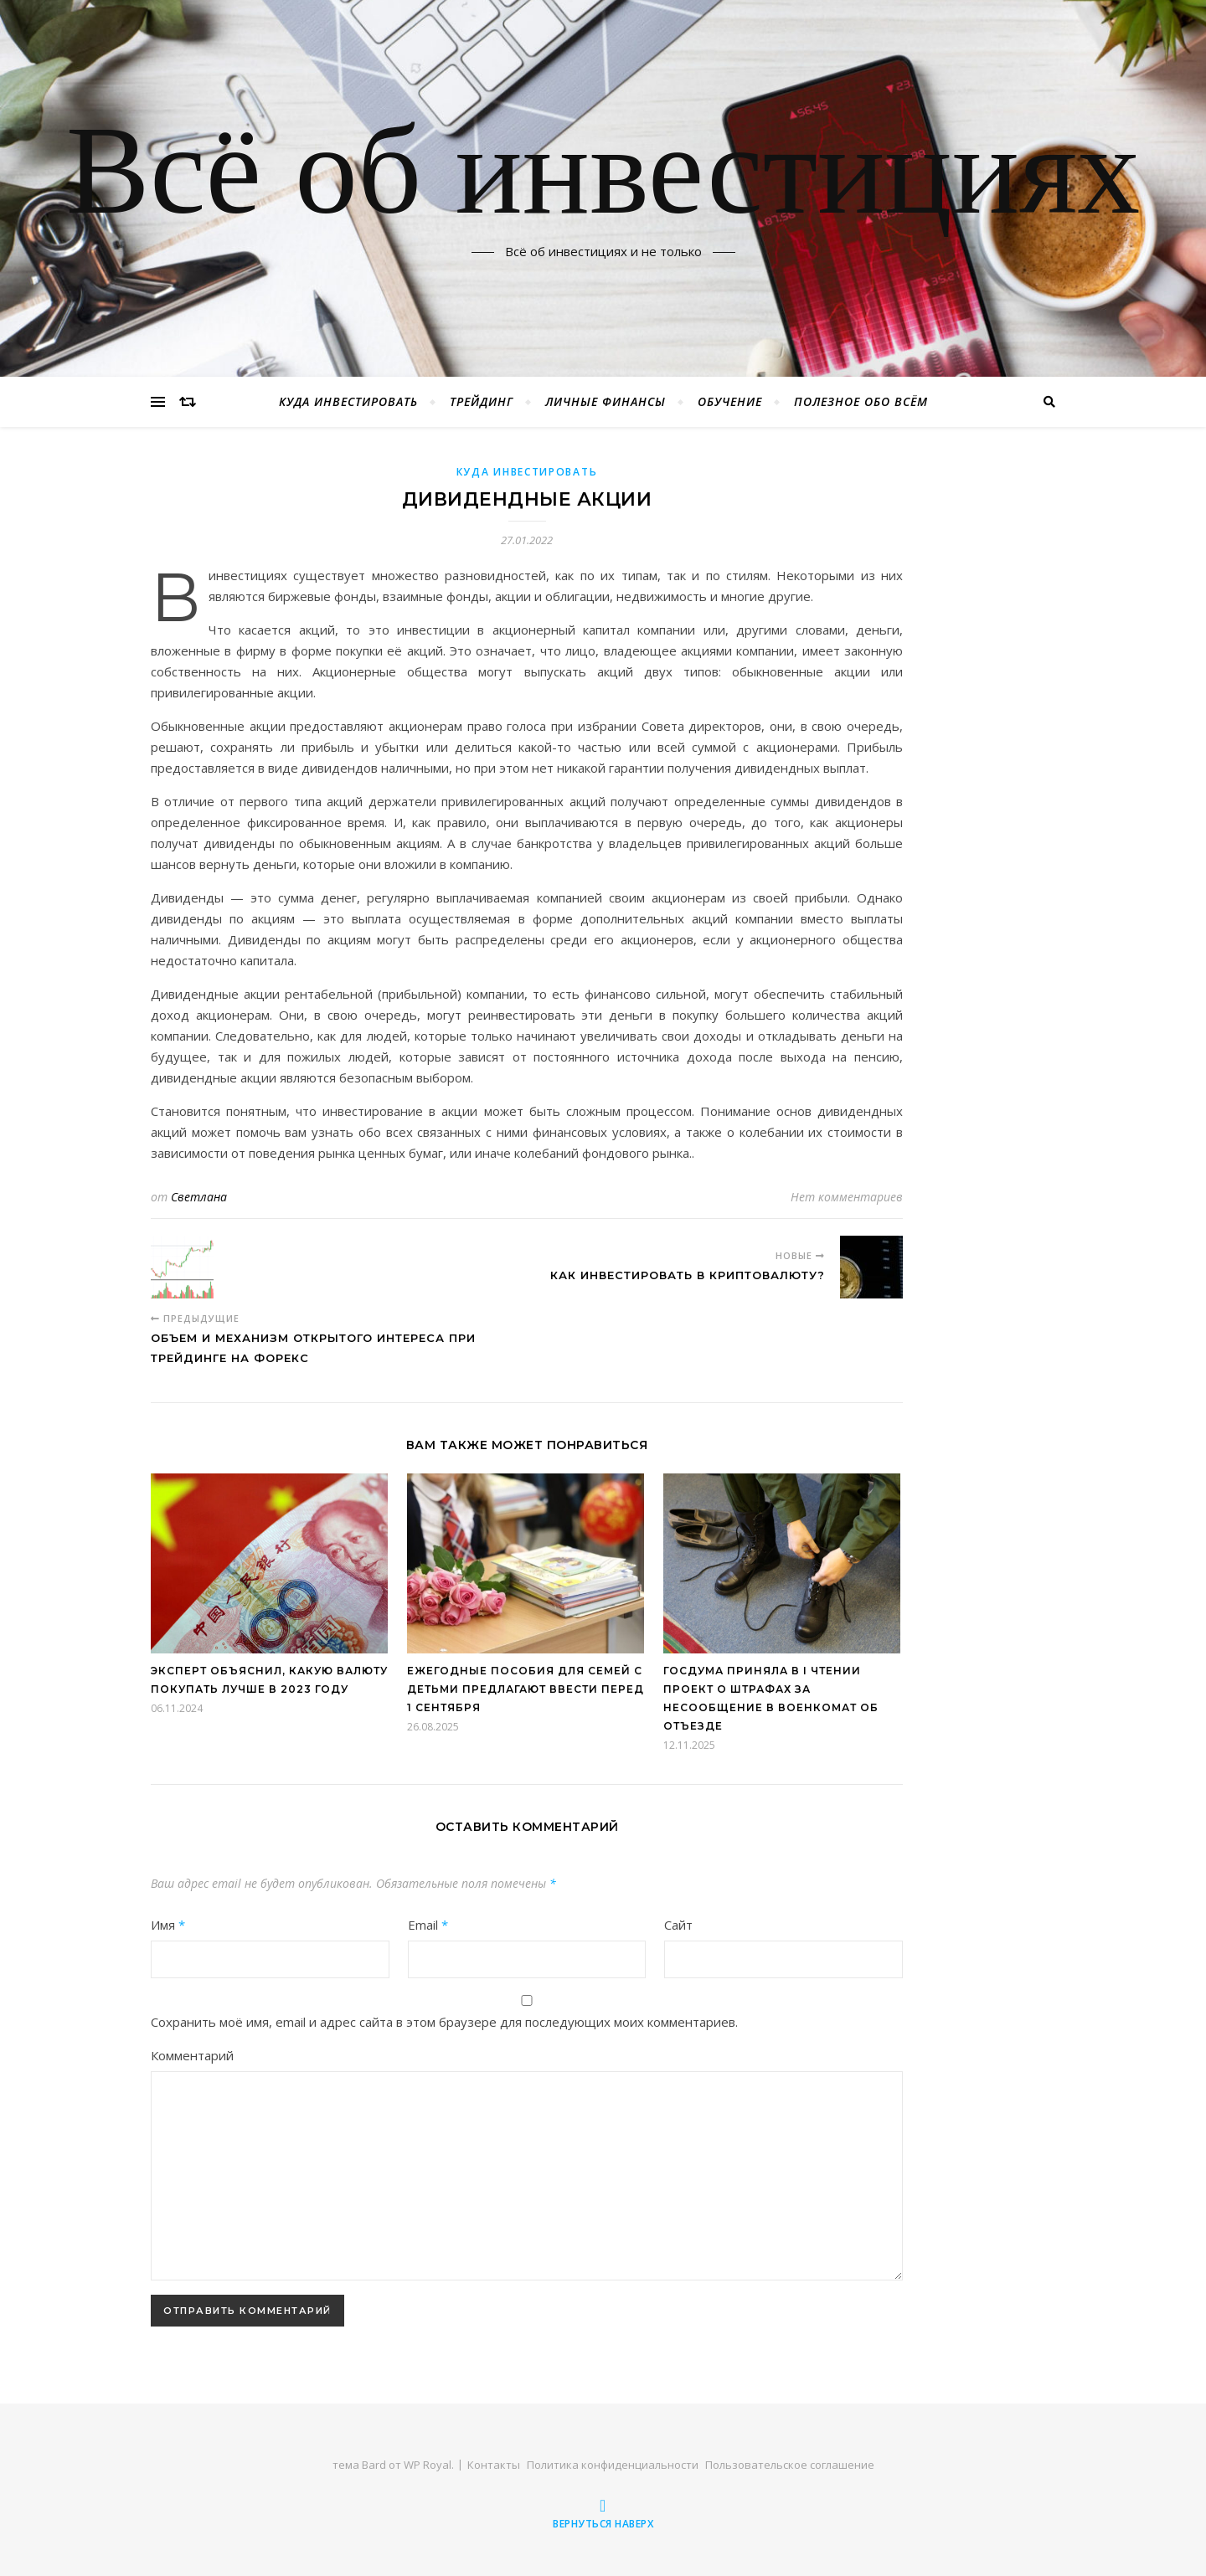  I want to click on Нет комментариев, so click(847, 1197).